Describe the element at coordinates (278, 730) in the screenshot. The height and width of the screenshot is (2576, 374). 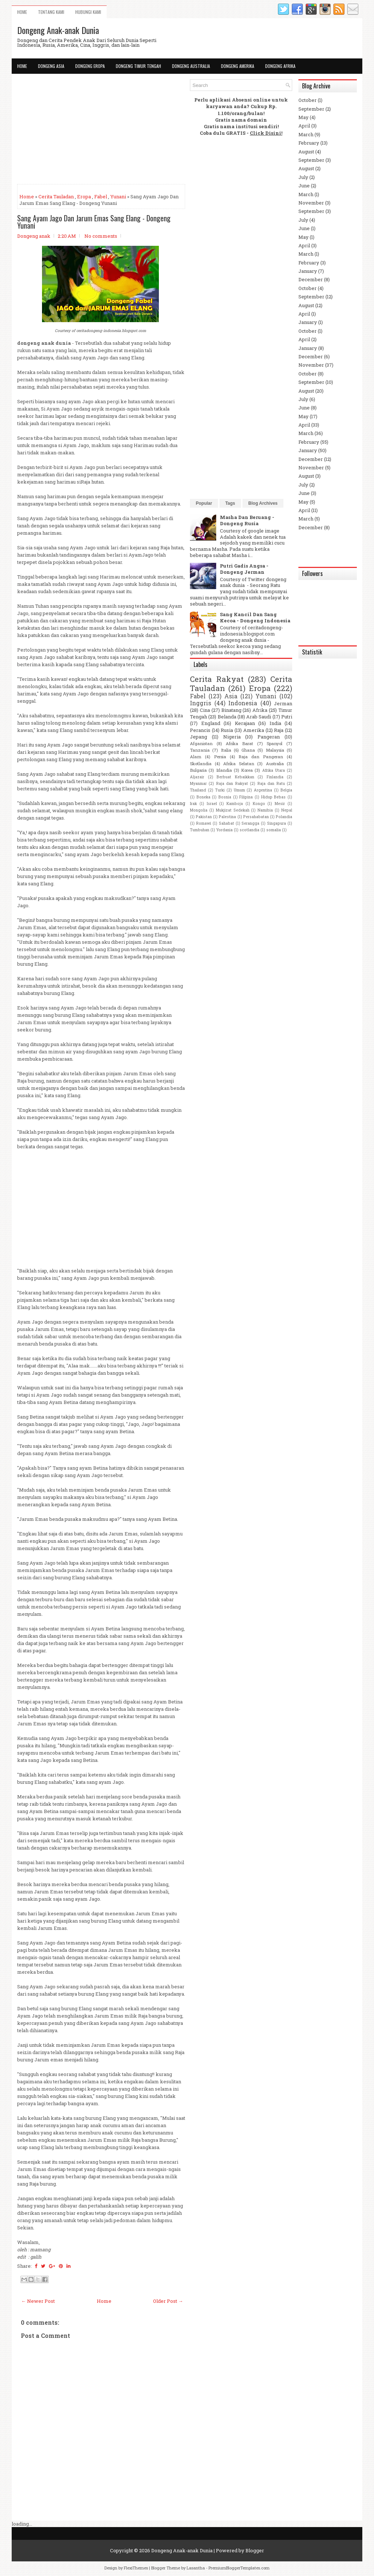
I see `Raja` at that location.